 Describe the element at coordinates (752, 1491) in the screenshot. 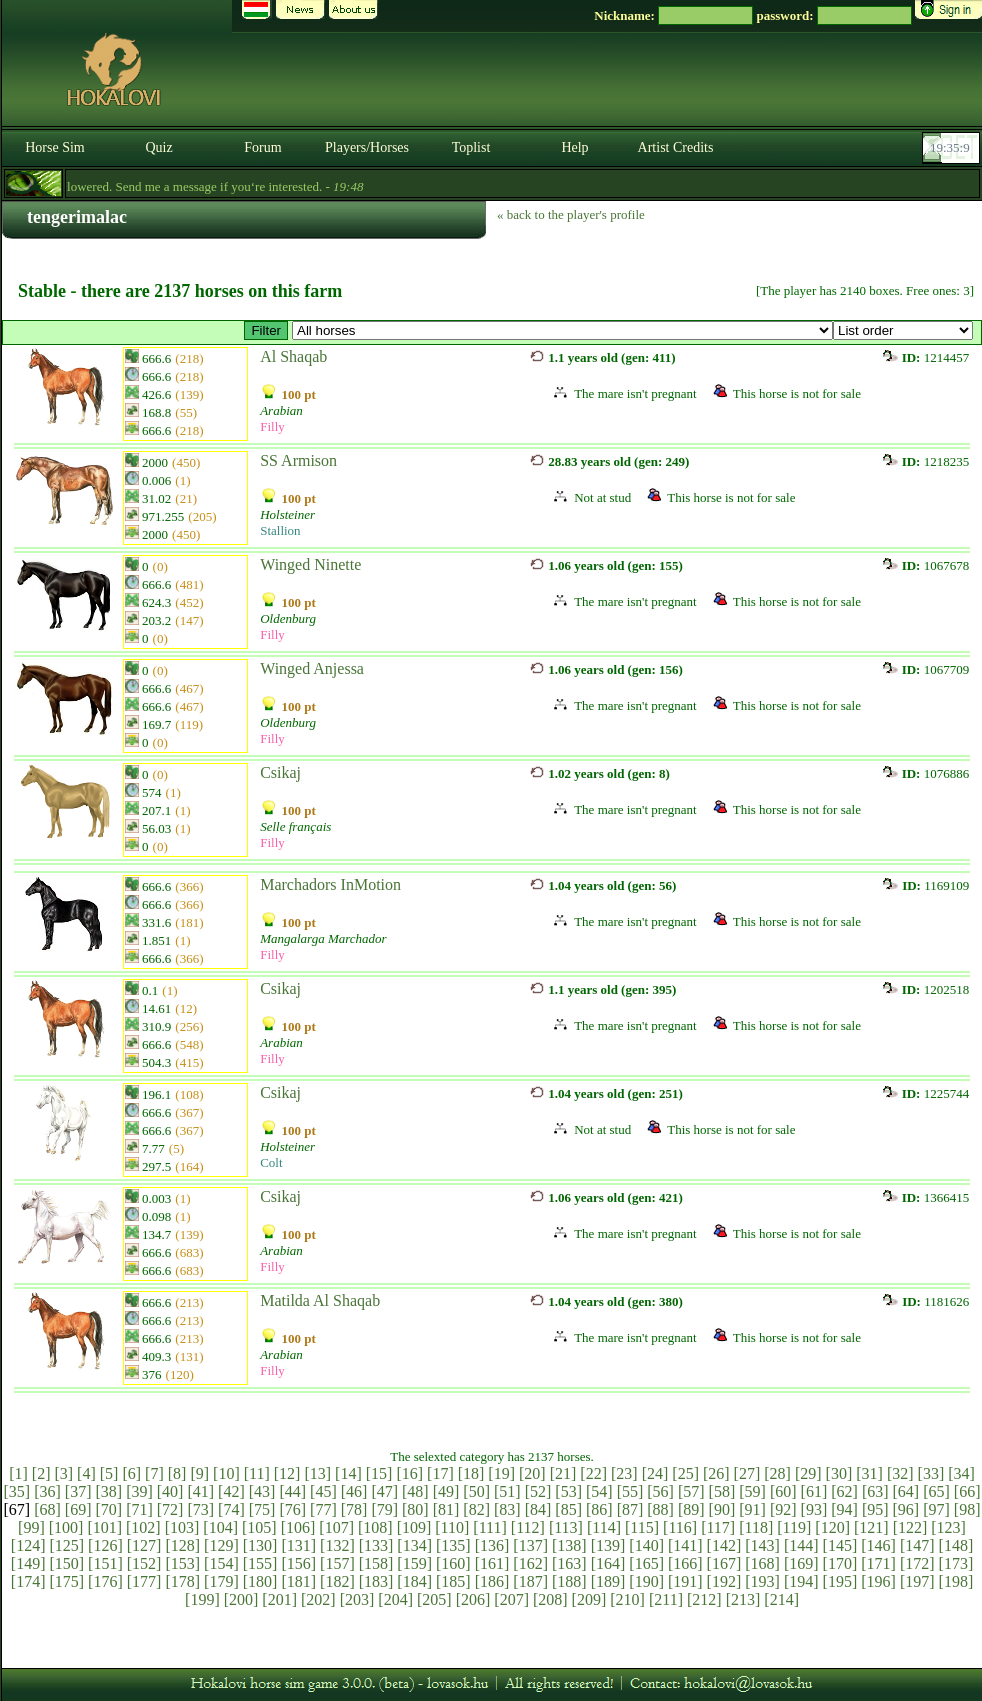

I see `[59]` at that location.